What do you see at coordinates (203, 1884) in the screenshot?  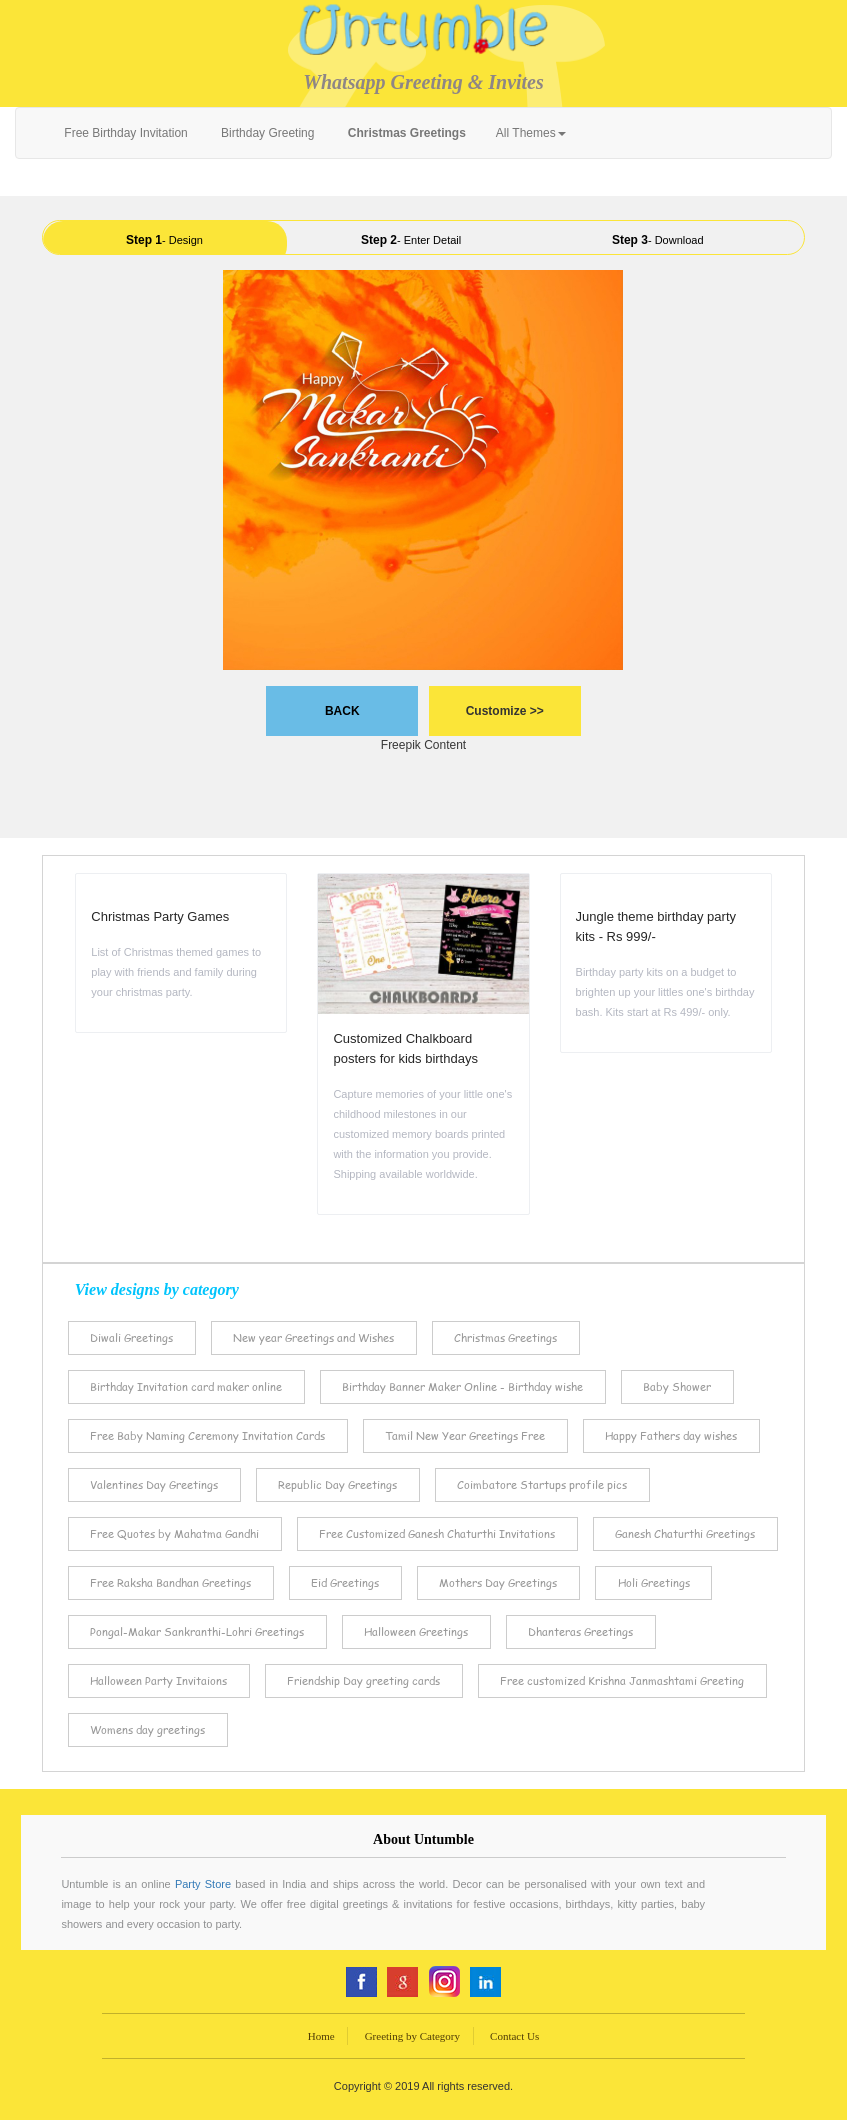 I see `Party Store` at bounding box center [203, 1884].